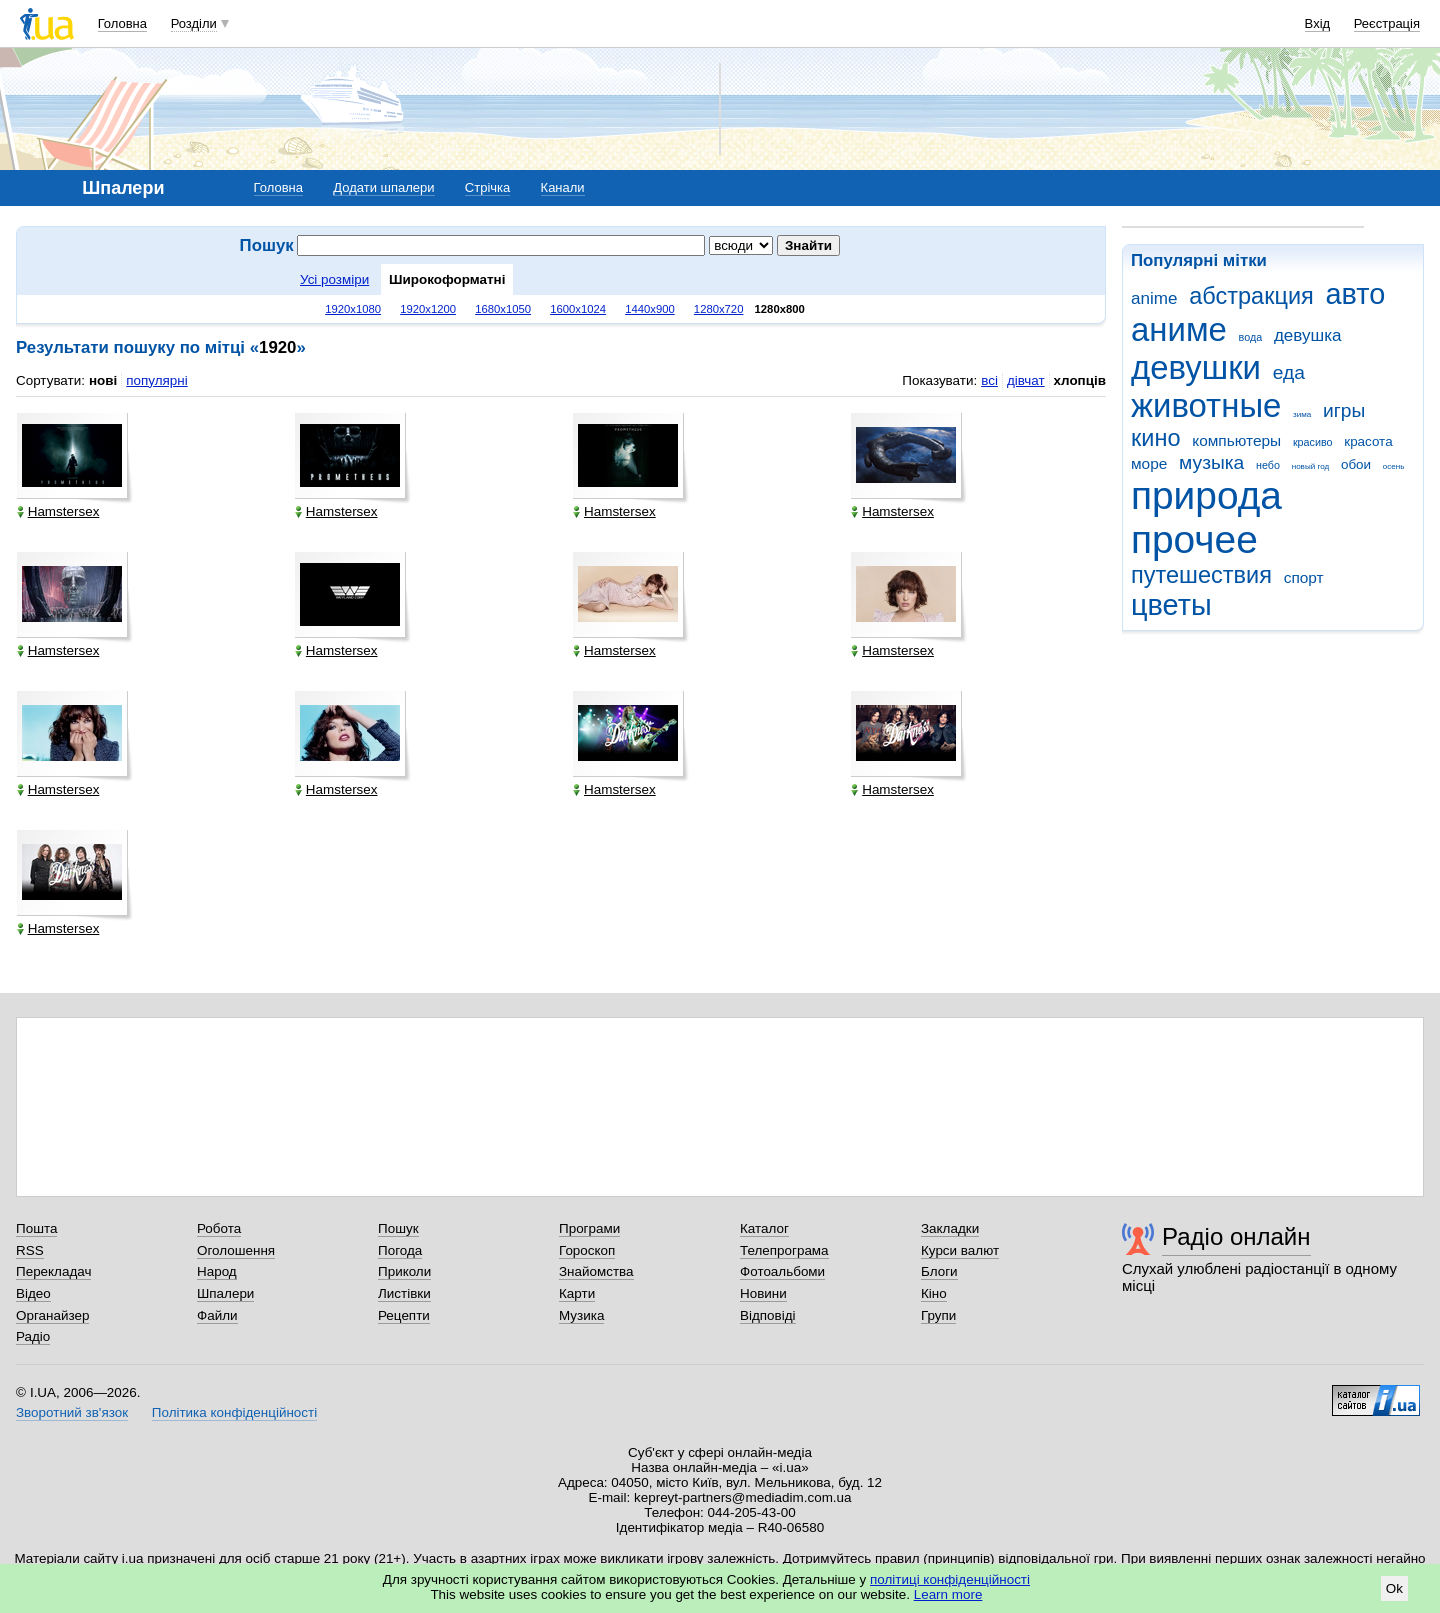  Describe the element at coordinates (404, 1293) in the screenshot. I see `Листівки` at that location.